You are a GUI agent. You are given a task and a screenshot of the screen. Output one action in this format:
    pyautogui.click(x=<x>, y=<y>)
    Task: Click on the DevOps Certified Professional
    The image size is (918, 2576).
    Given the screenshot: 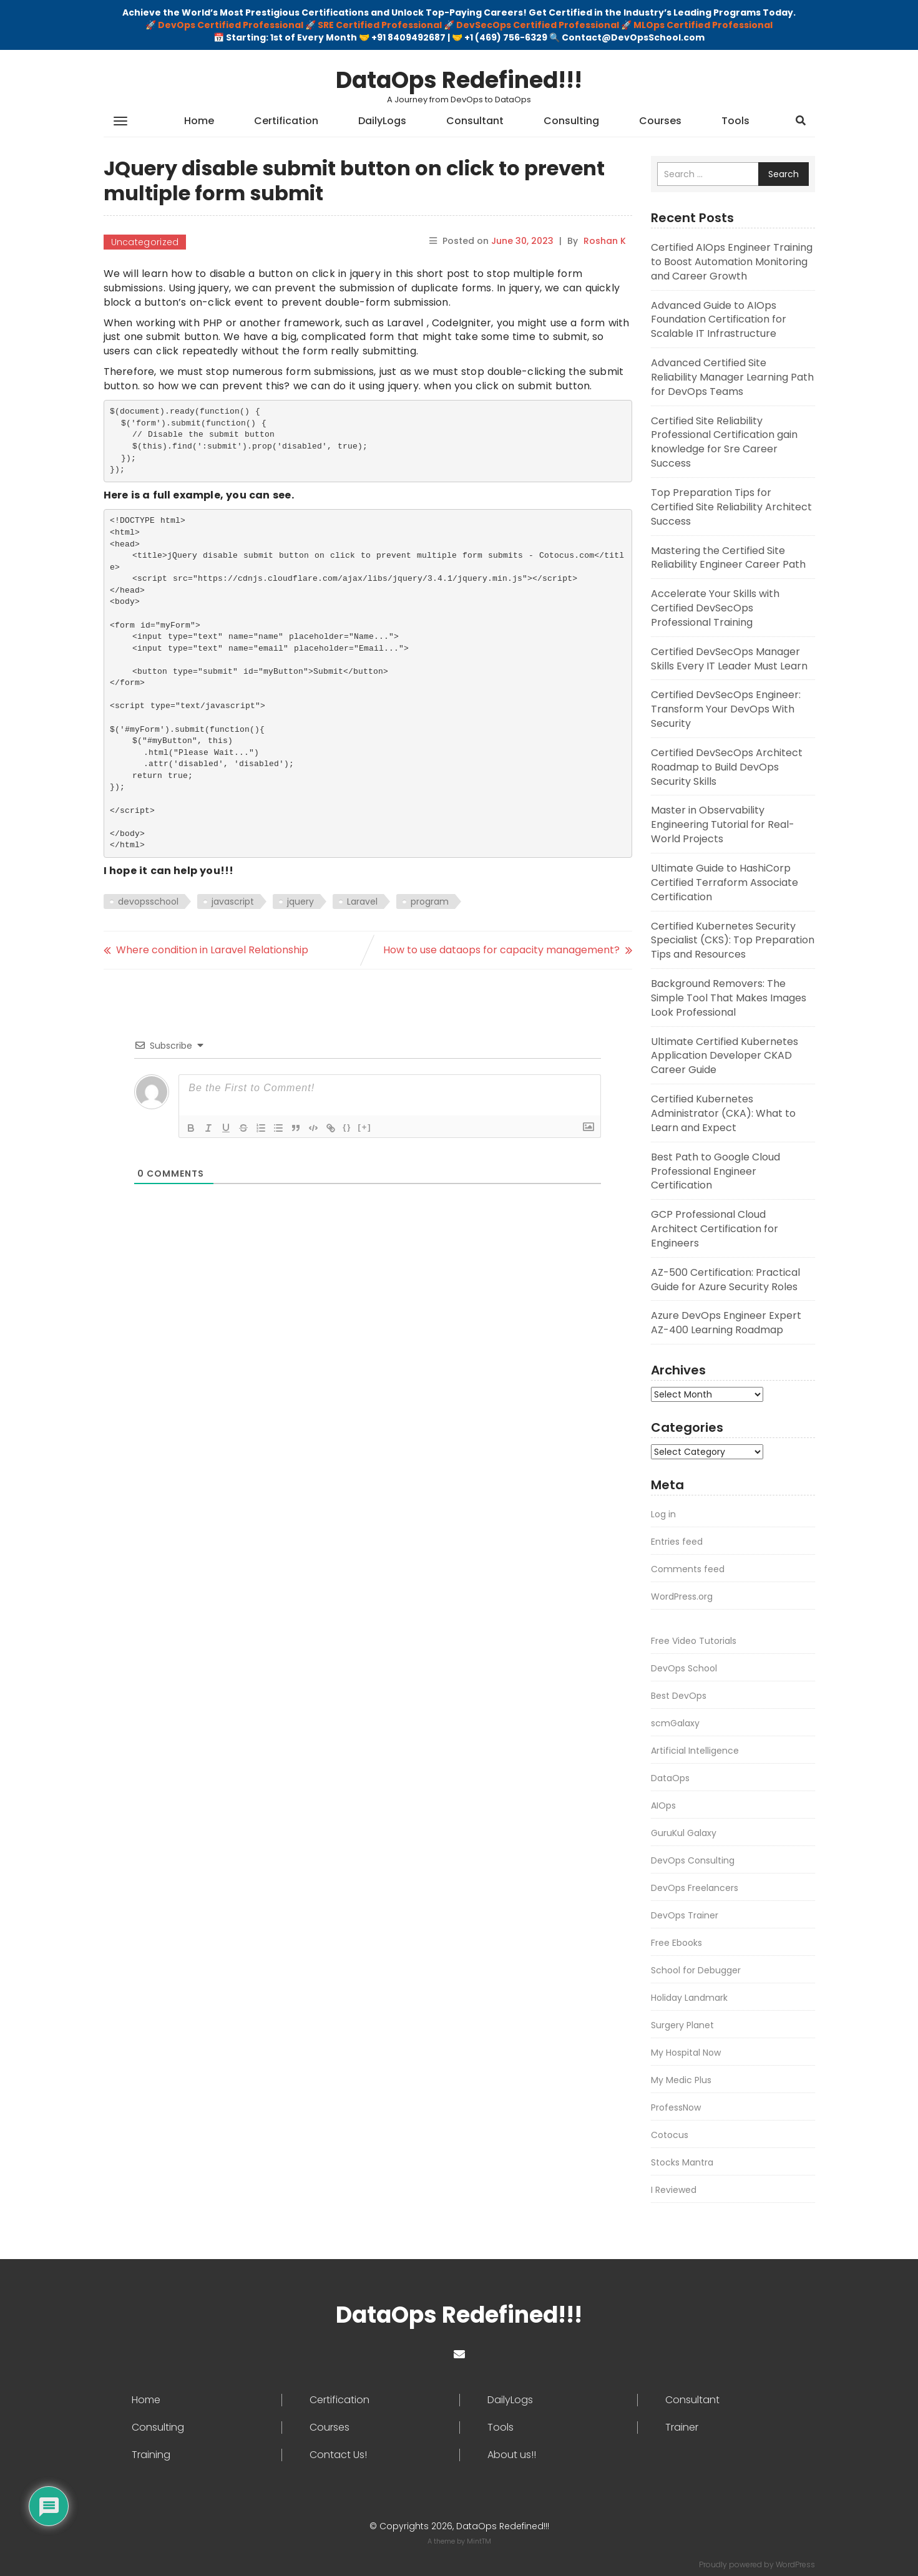 What is the action you would take?
    pyautogui.click(x=230, y=25)
    